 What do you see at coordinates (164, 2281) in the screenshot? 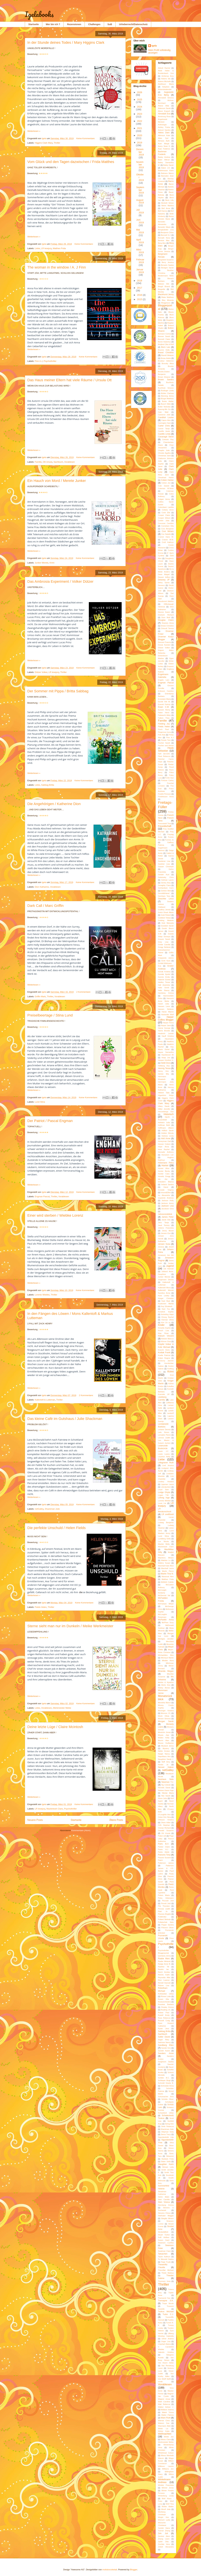
I see `Thomsen Jona` at bounding box center [164, 2281].